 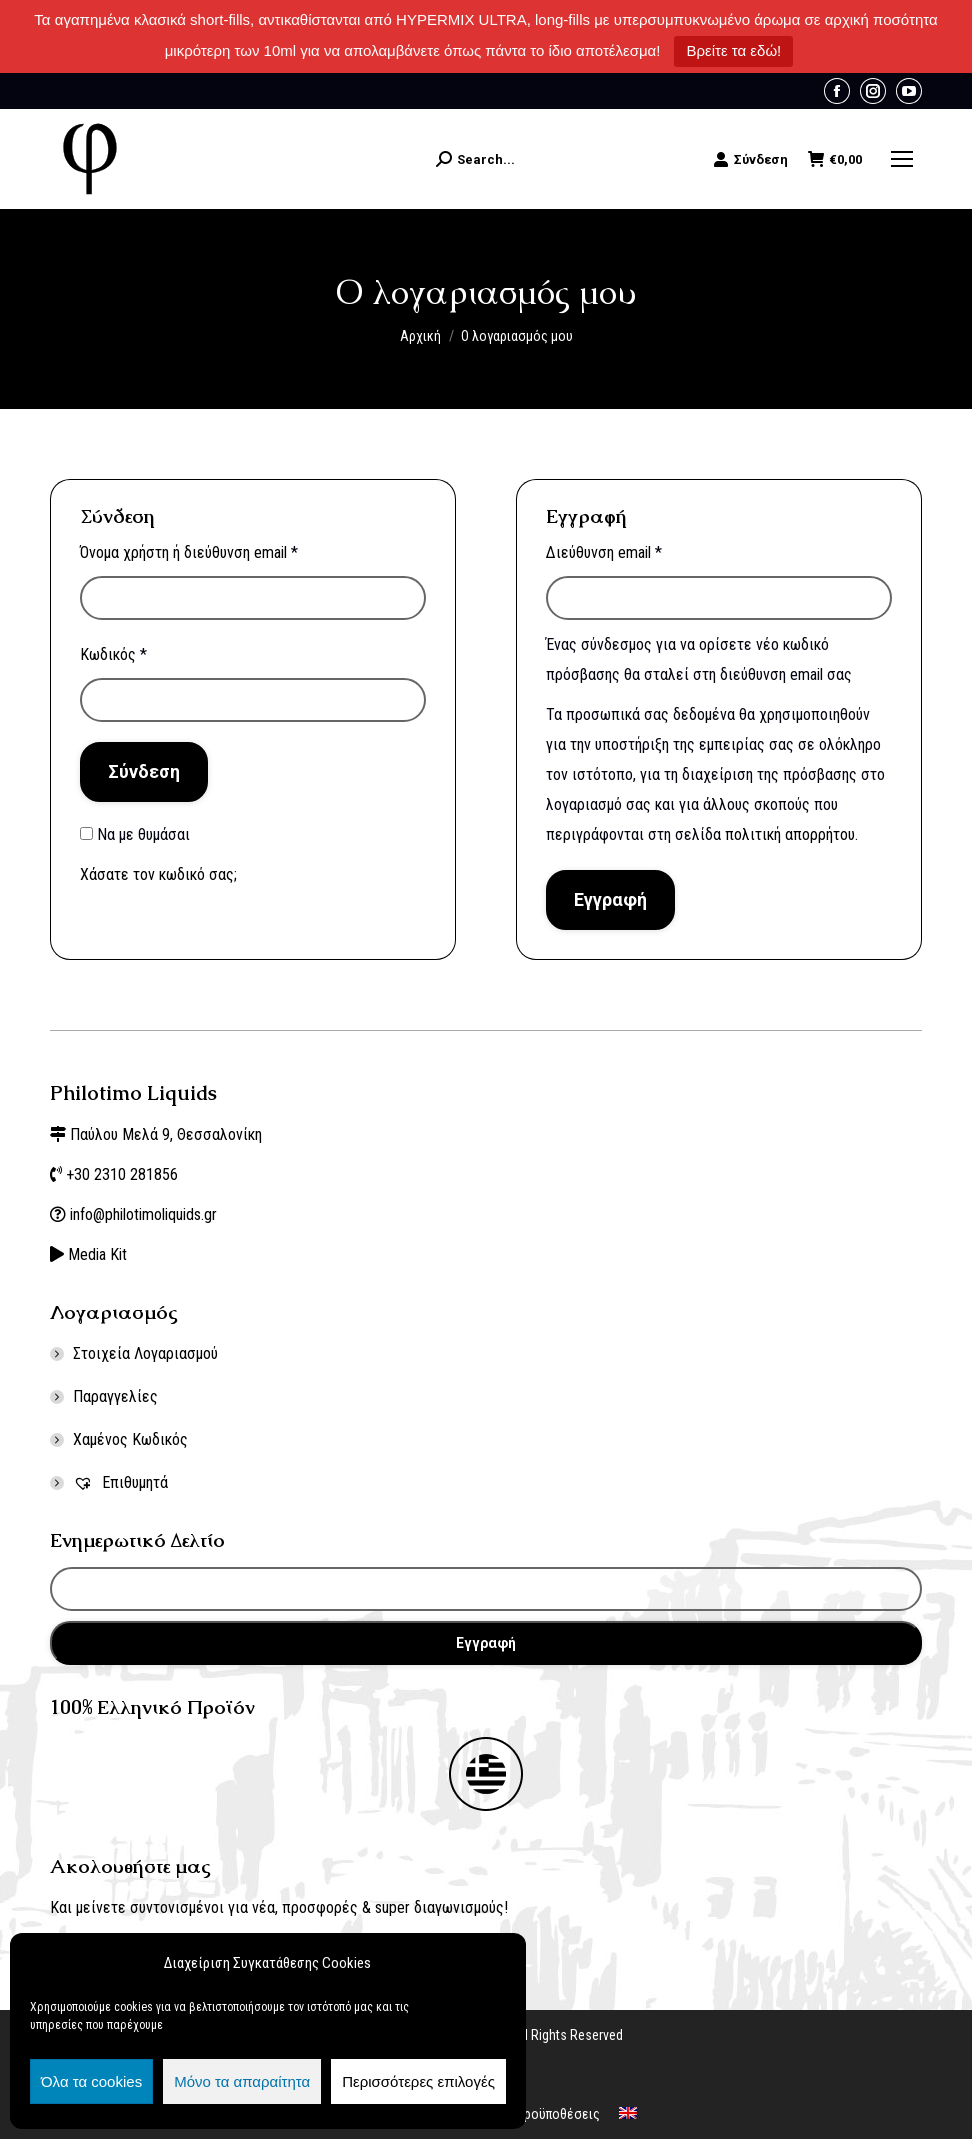 I want to click on Όνομα χρήστη ή διεύθυνση email, so click(x=189, y=552).